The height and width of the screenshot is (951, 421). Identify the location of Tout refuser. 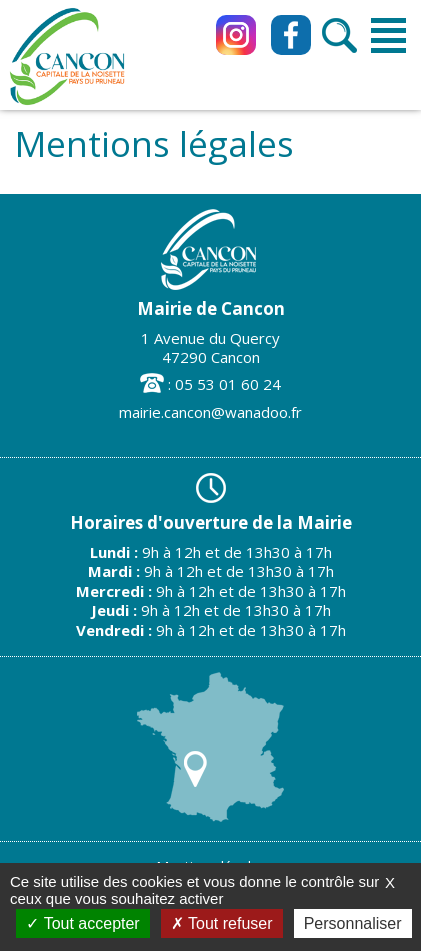
(222, 923).